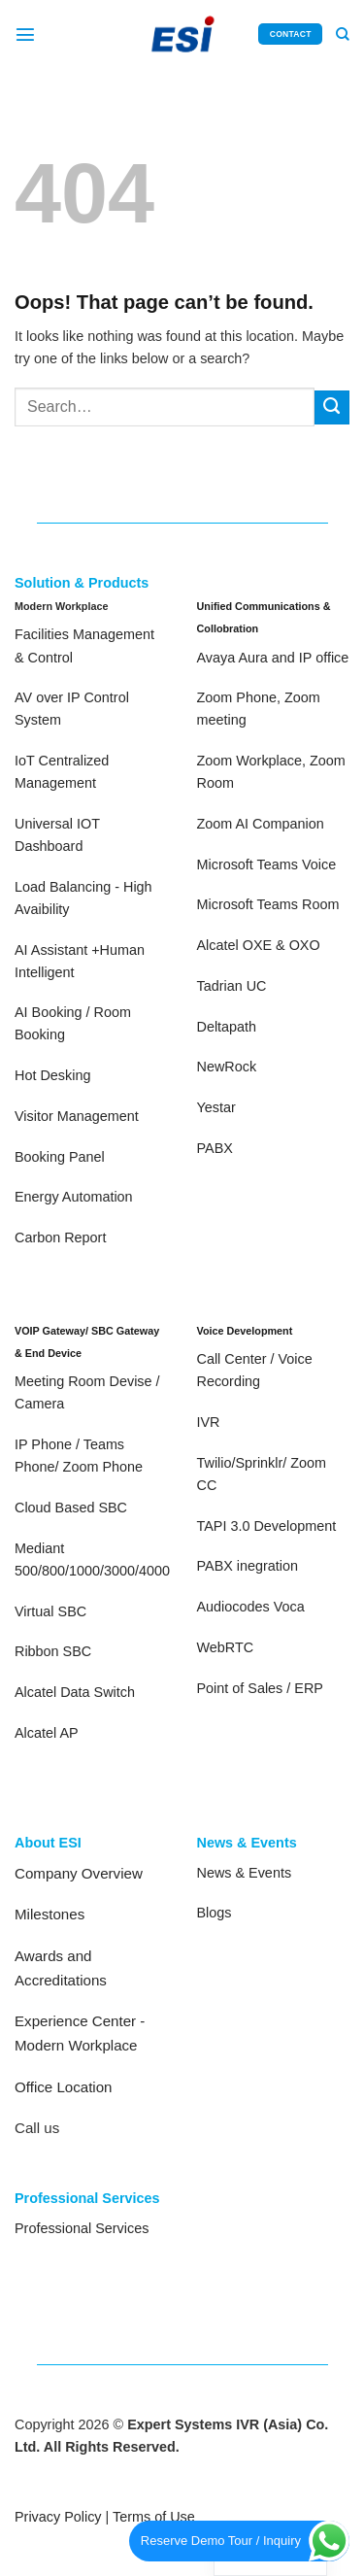 The width and height of the screenshot is (364, 2576). What do you see at coordinates (227, 1066) in the screenshot?
I see `NewRock` at bounding box center [227, 1066].